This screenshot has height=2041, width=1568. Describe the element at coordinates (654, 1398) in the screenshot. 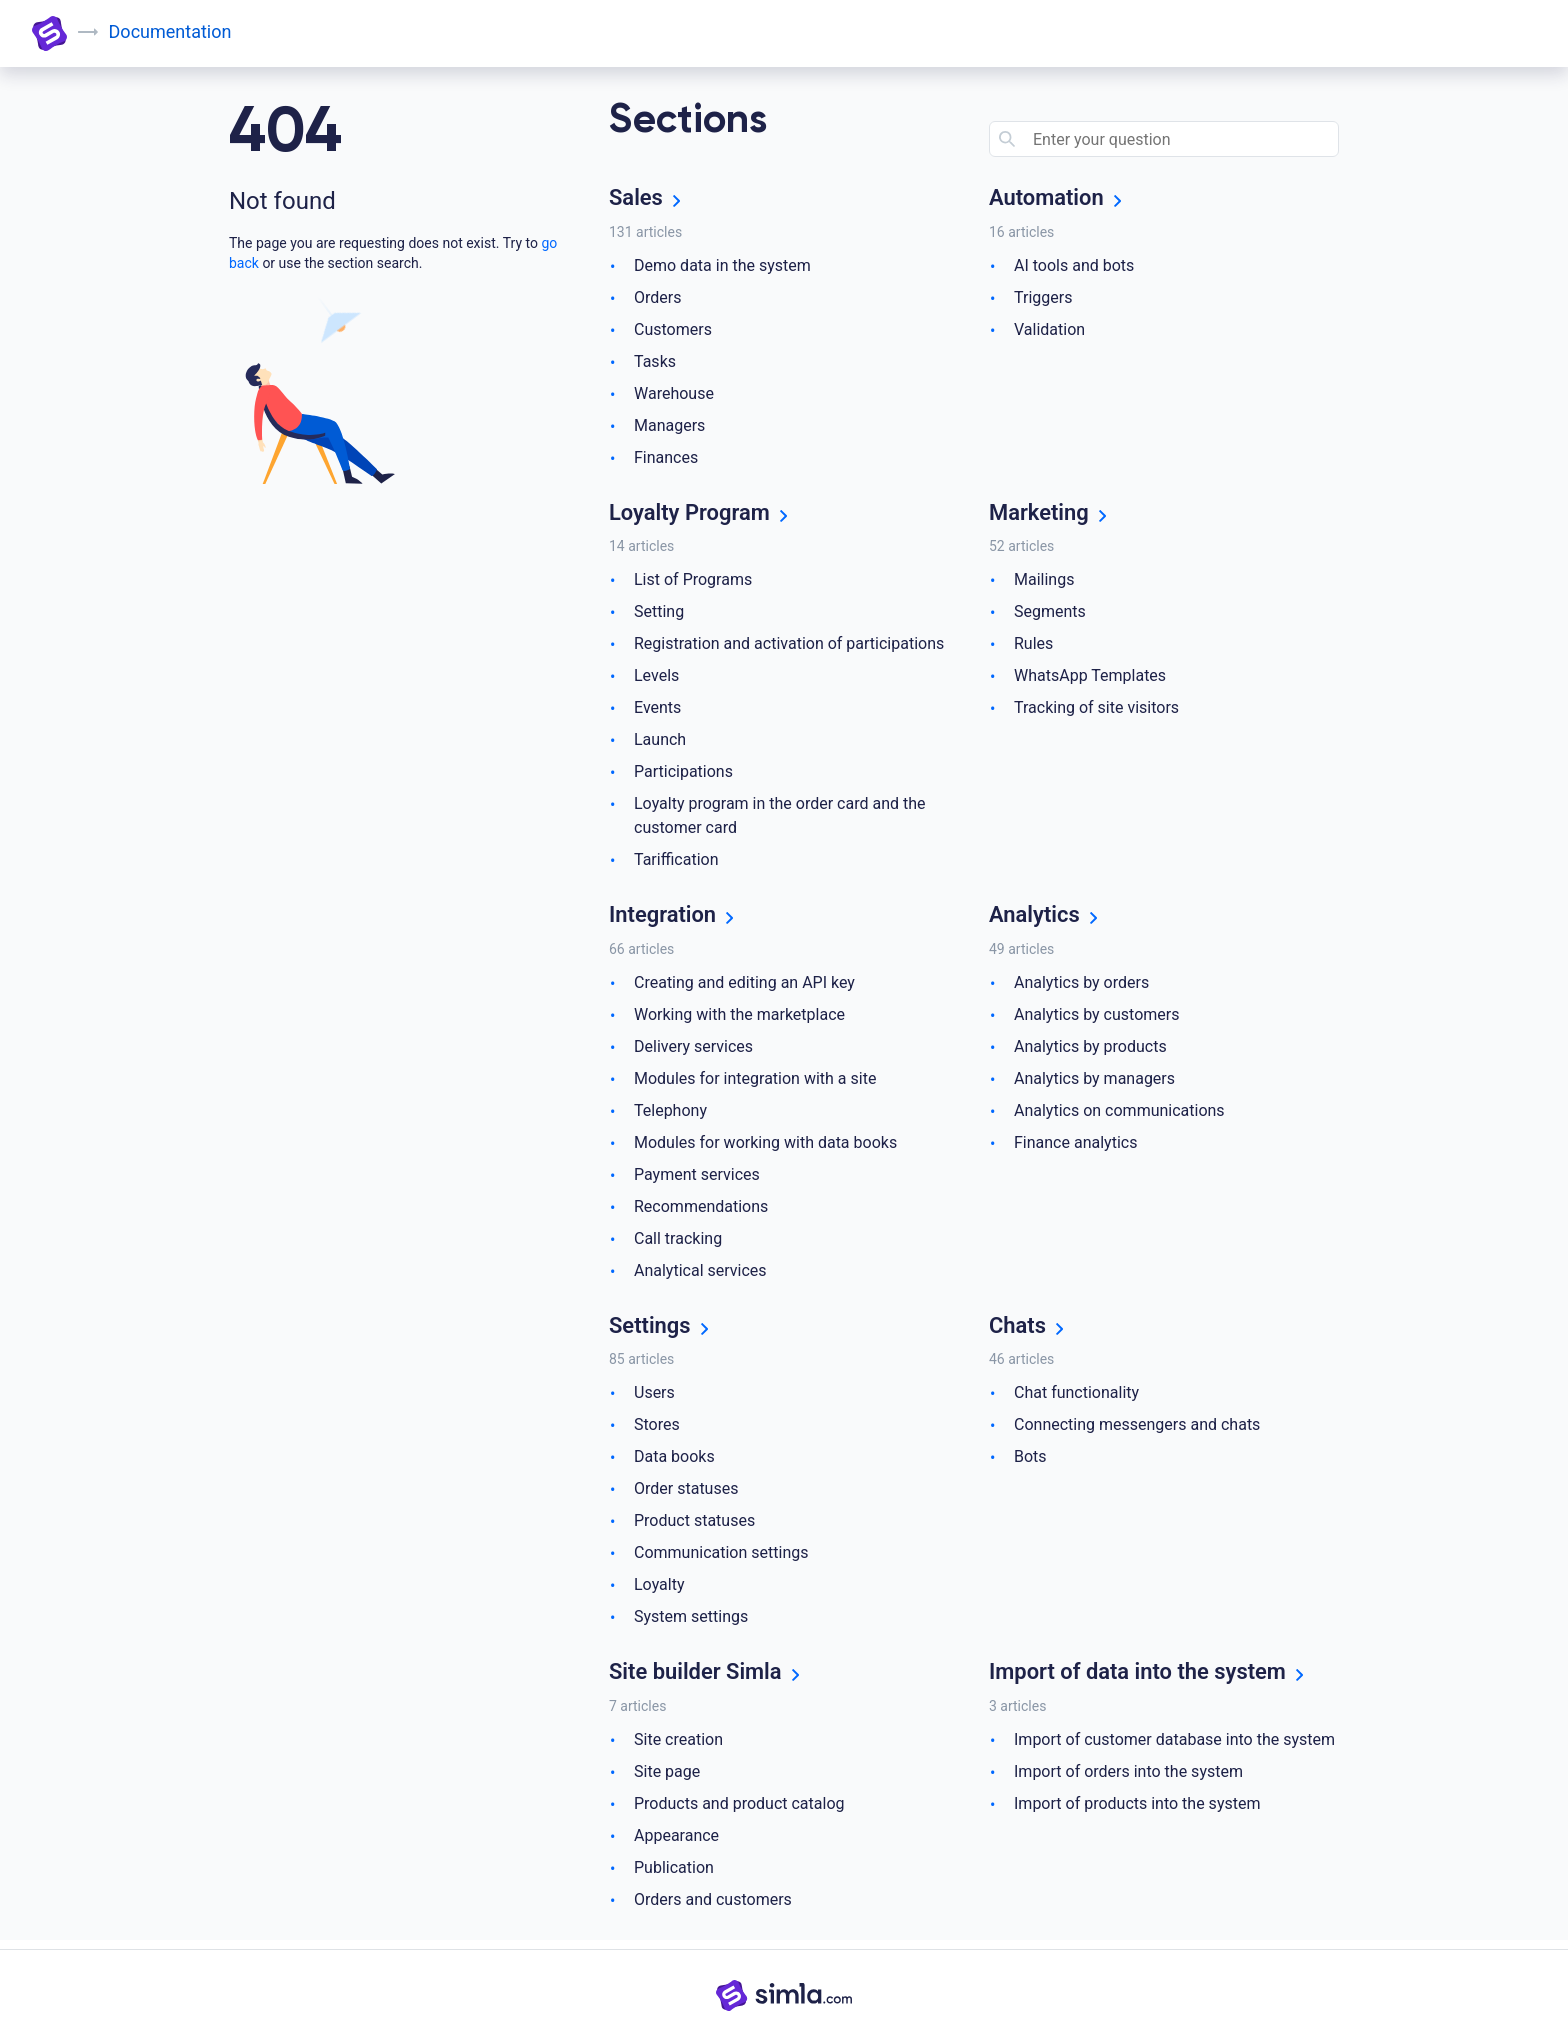

I see `Users` at that location.